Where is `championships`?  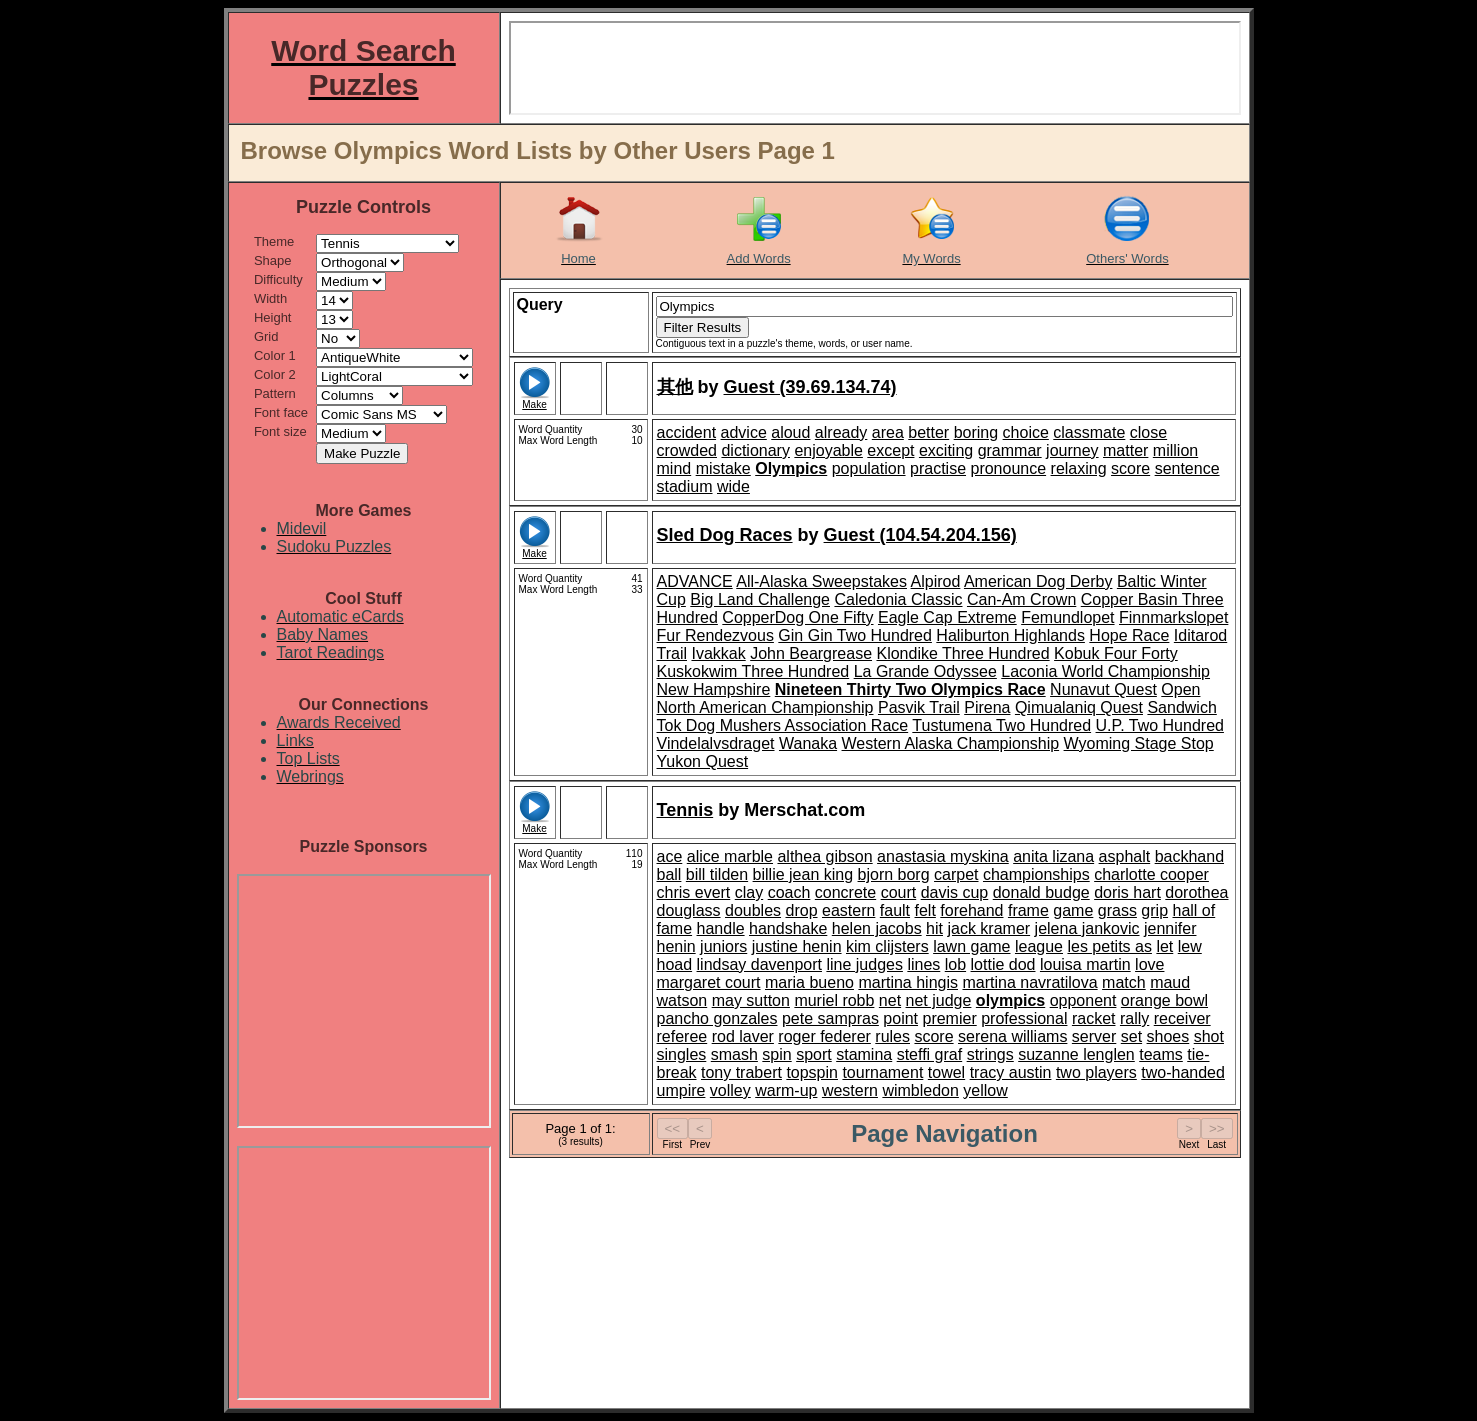 championships is located at coordinates (1036, 874).